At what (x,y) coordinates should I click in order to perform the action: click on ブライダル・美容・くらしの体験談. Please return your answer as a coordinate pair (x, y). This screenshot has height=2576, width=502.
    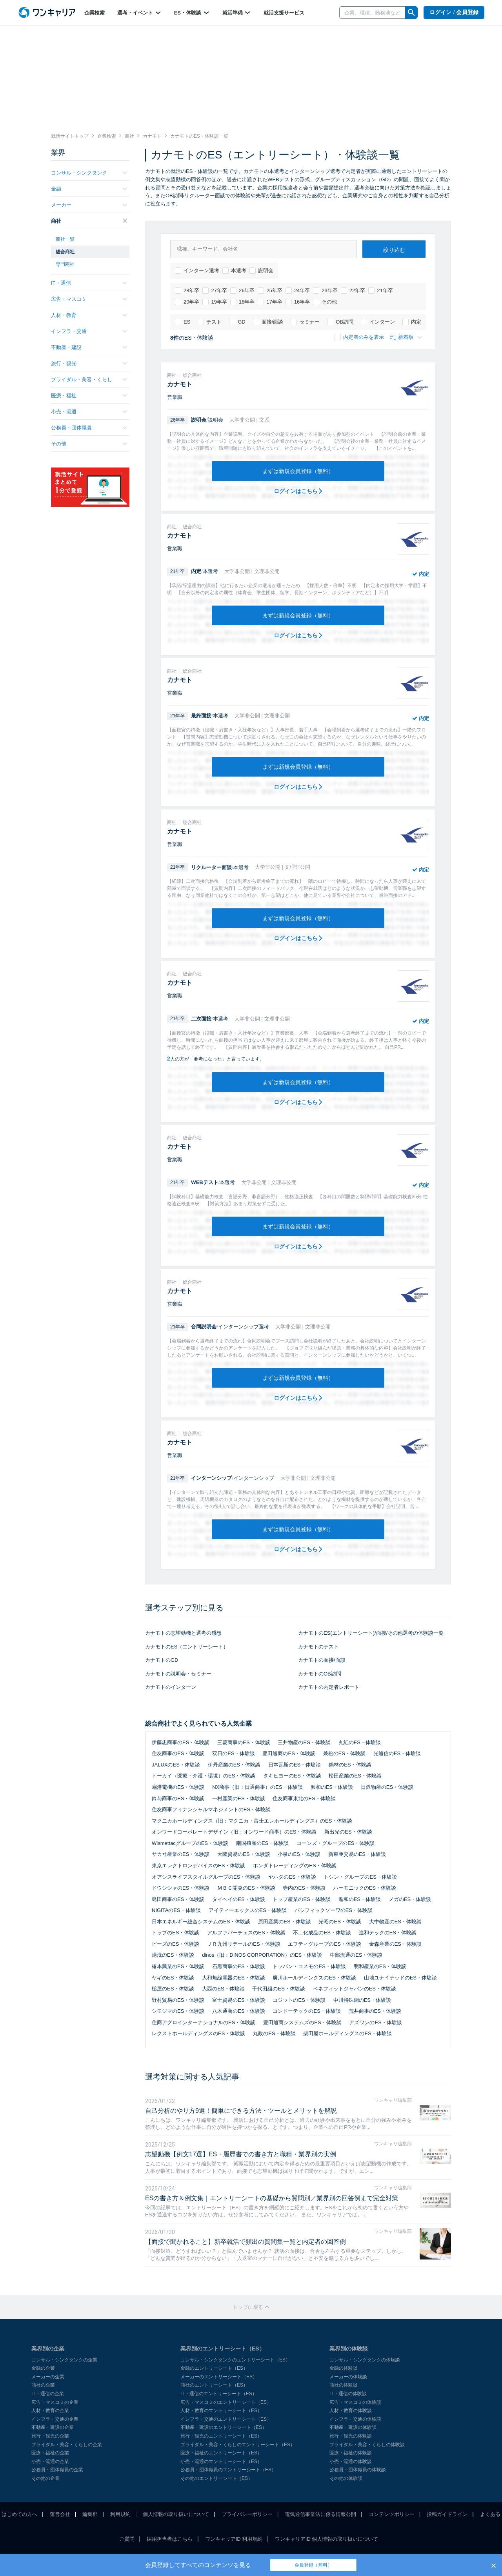
    Looking at the image, I should click on (367, 2444).